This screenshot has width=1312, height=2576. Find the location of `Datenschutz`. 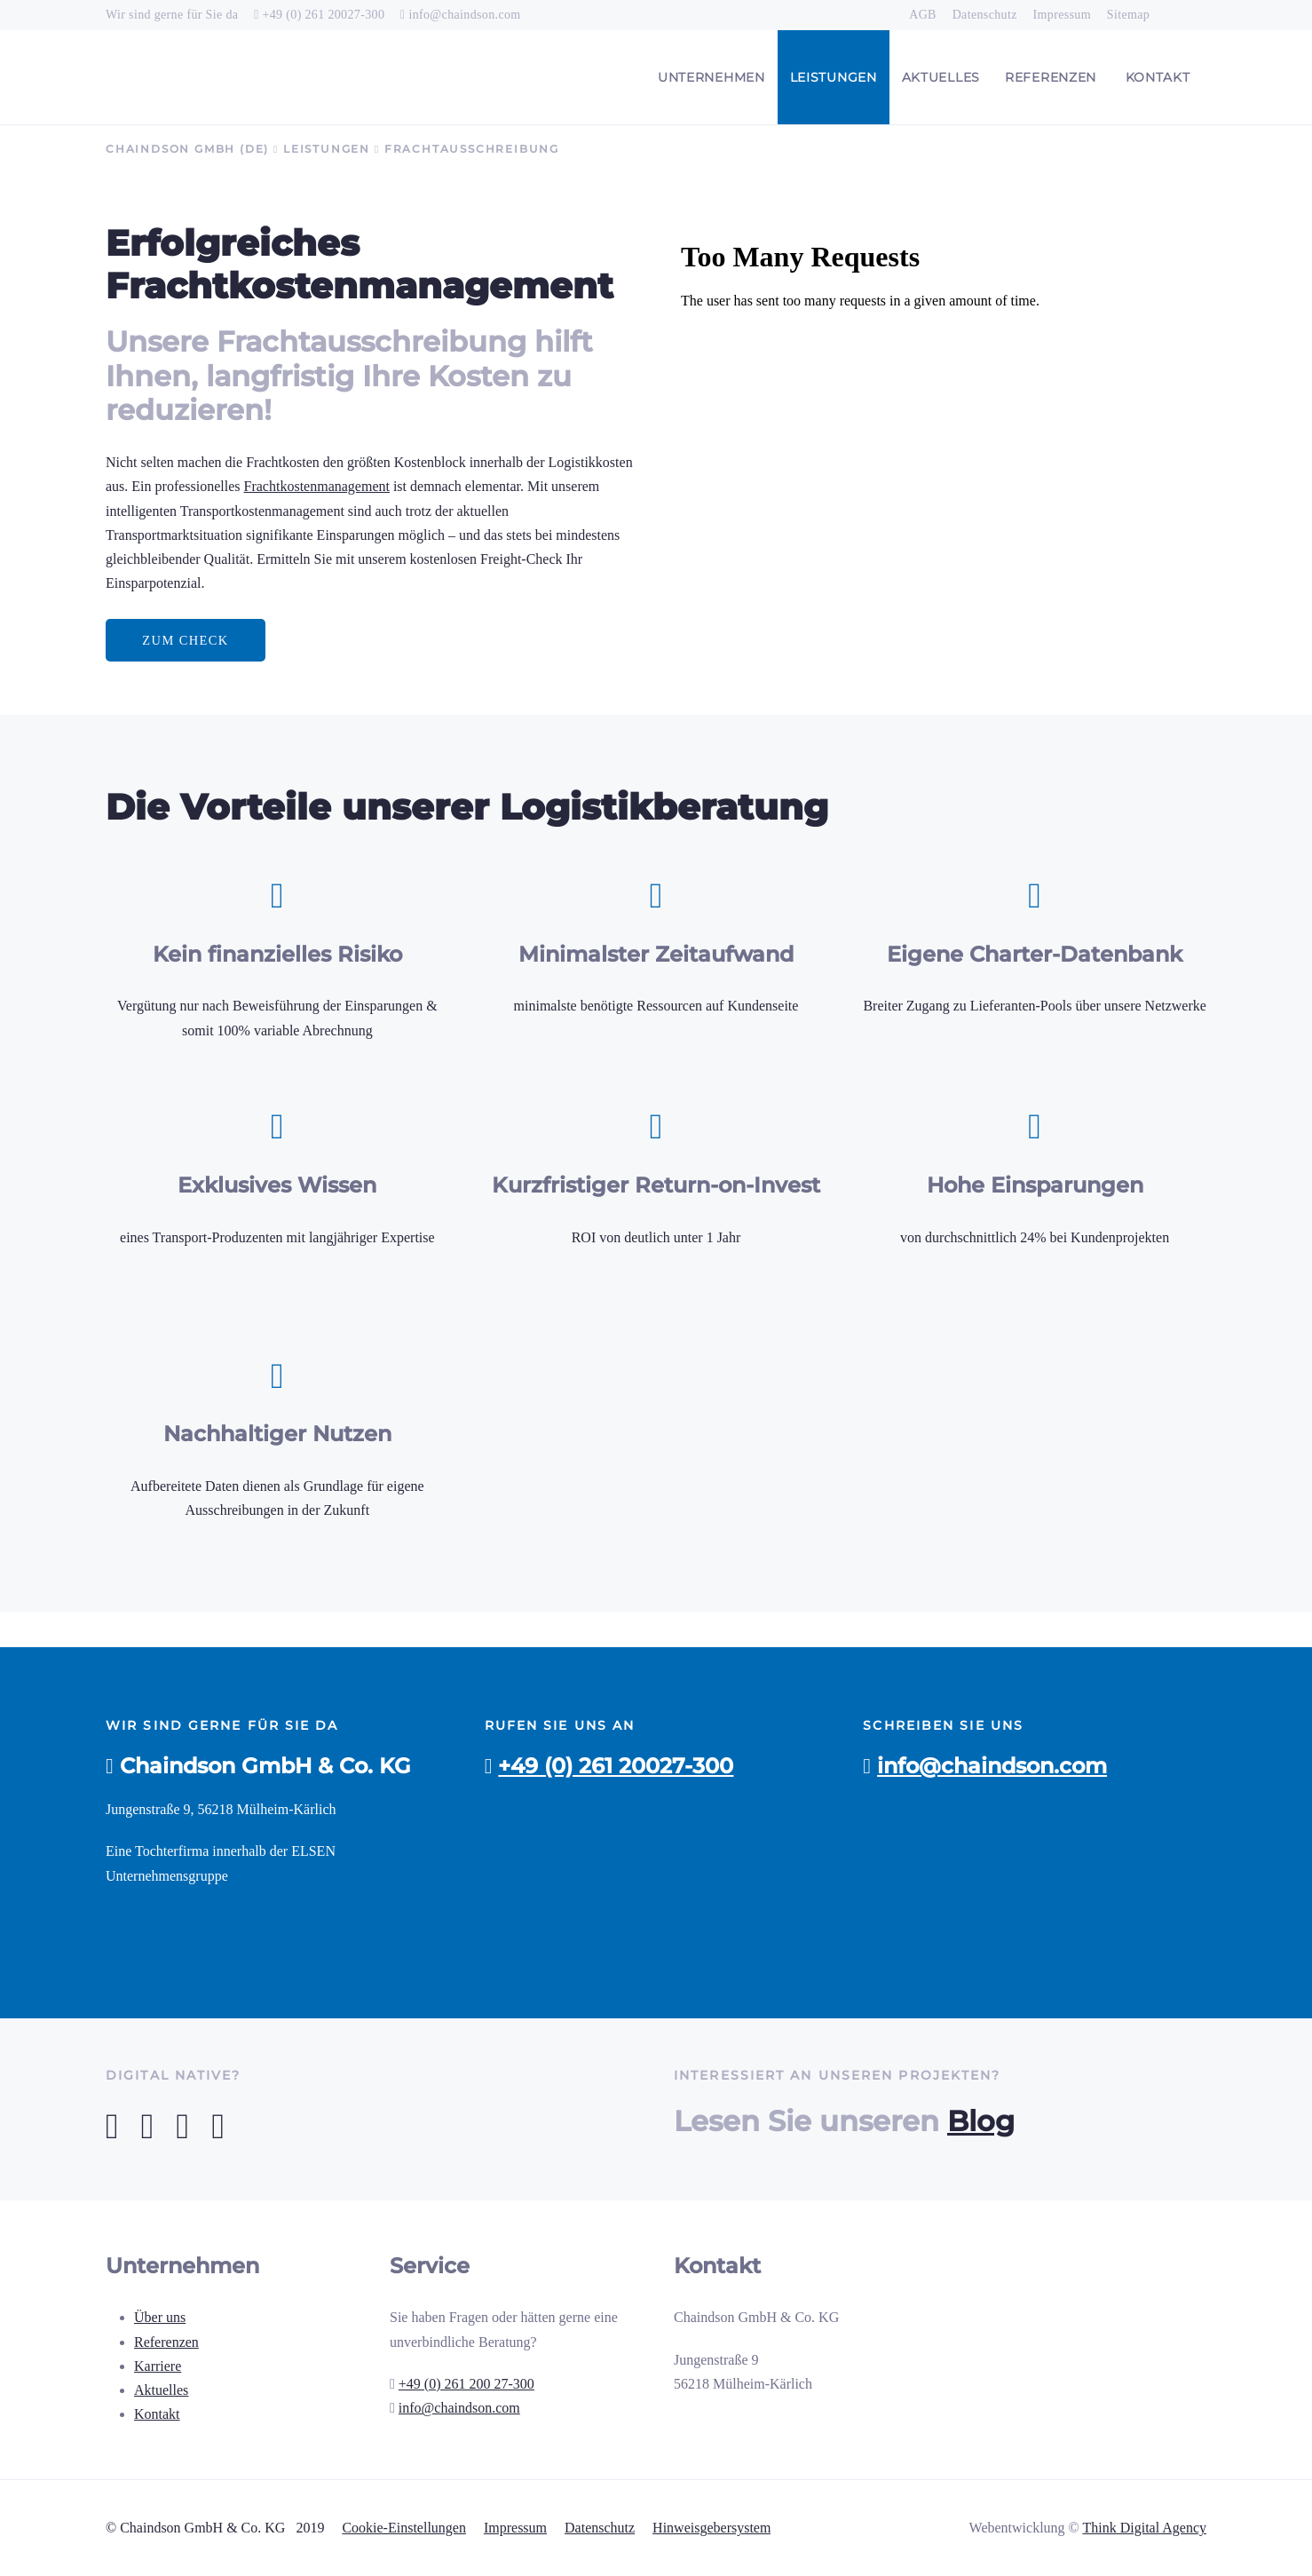

Datenschutz is located at coordinates (600, 2527).